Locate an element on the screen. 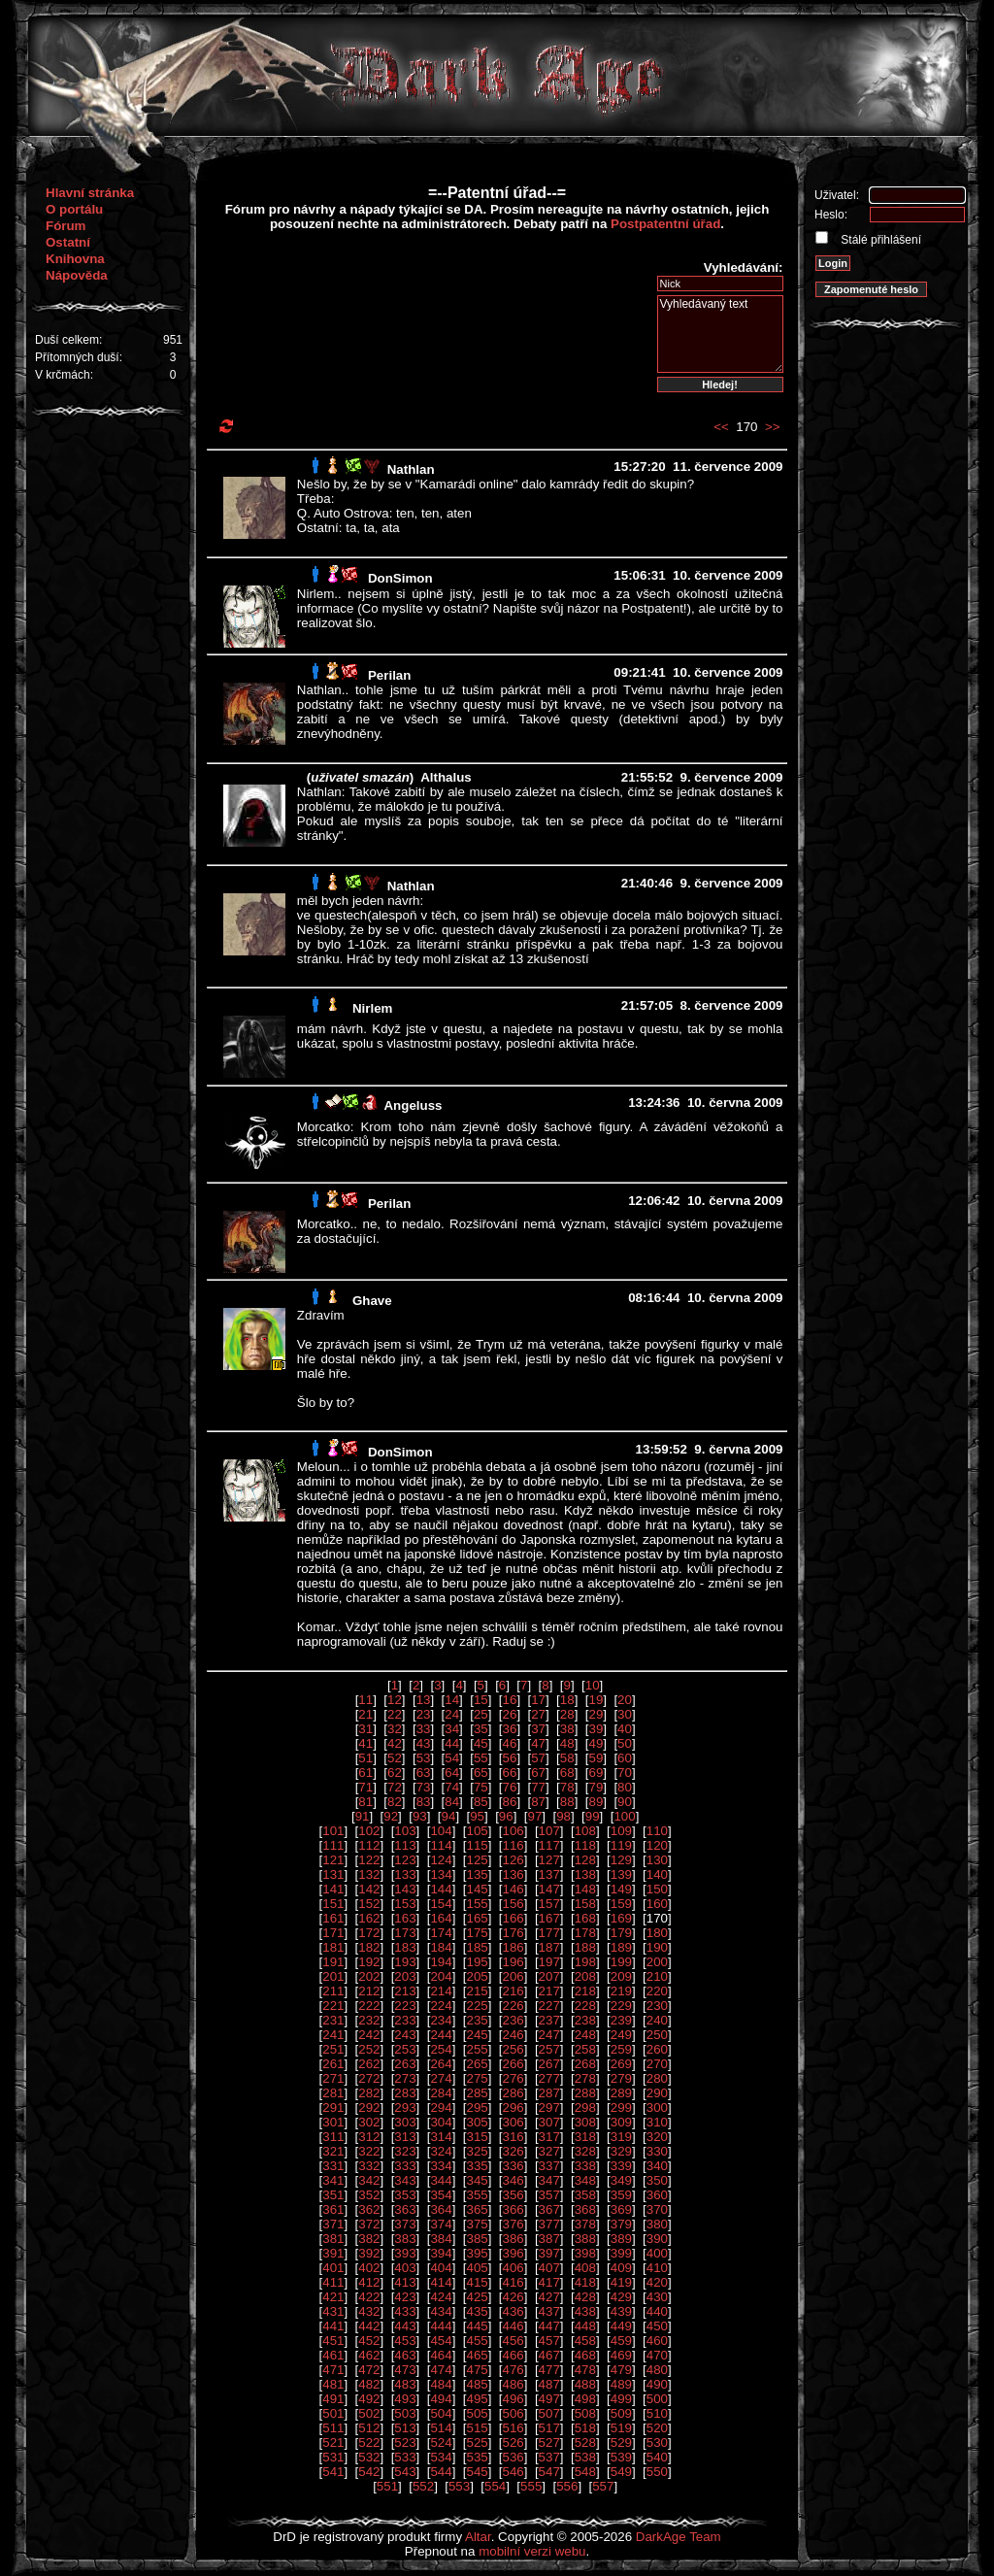  260 is located at coordinates (657, 2049).